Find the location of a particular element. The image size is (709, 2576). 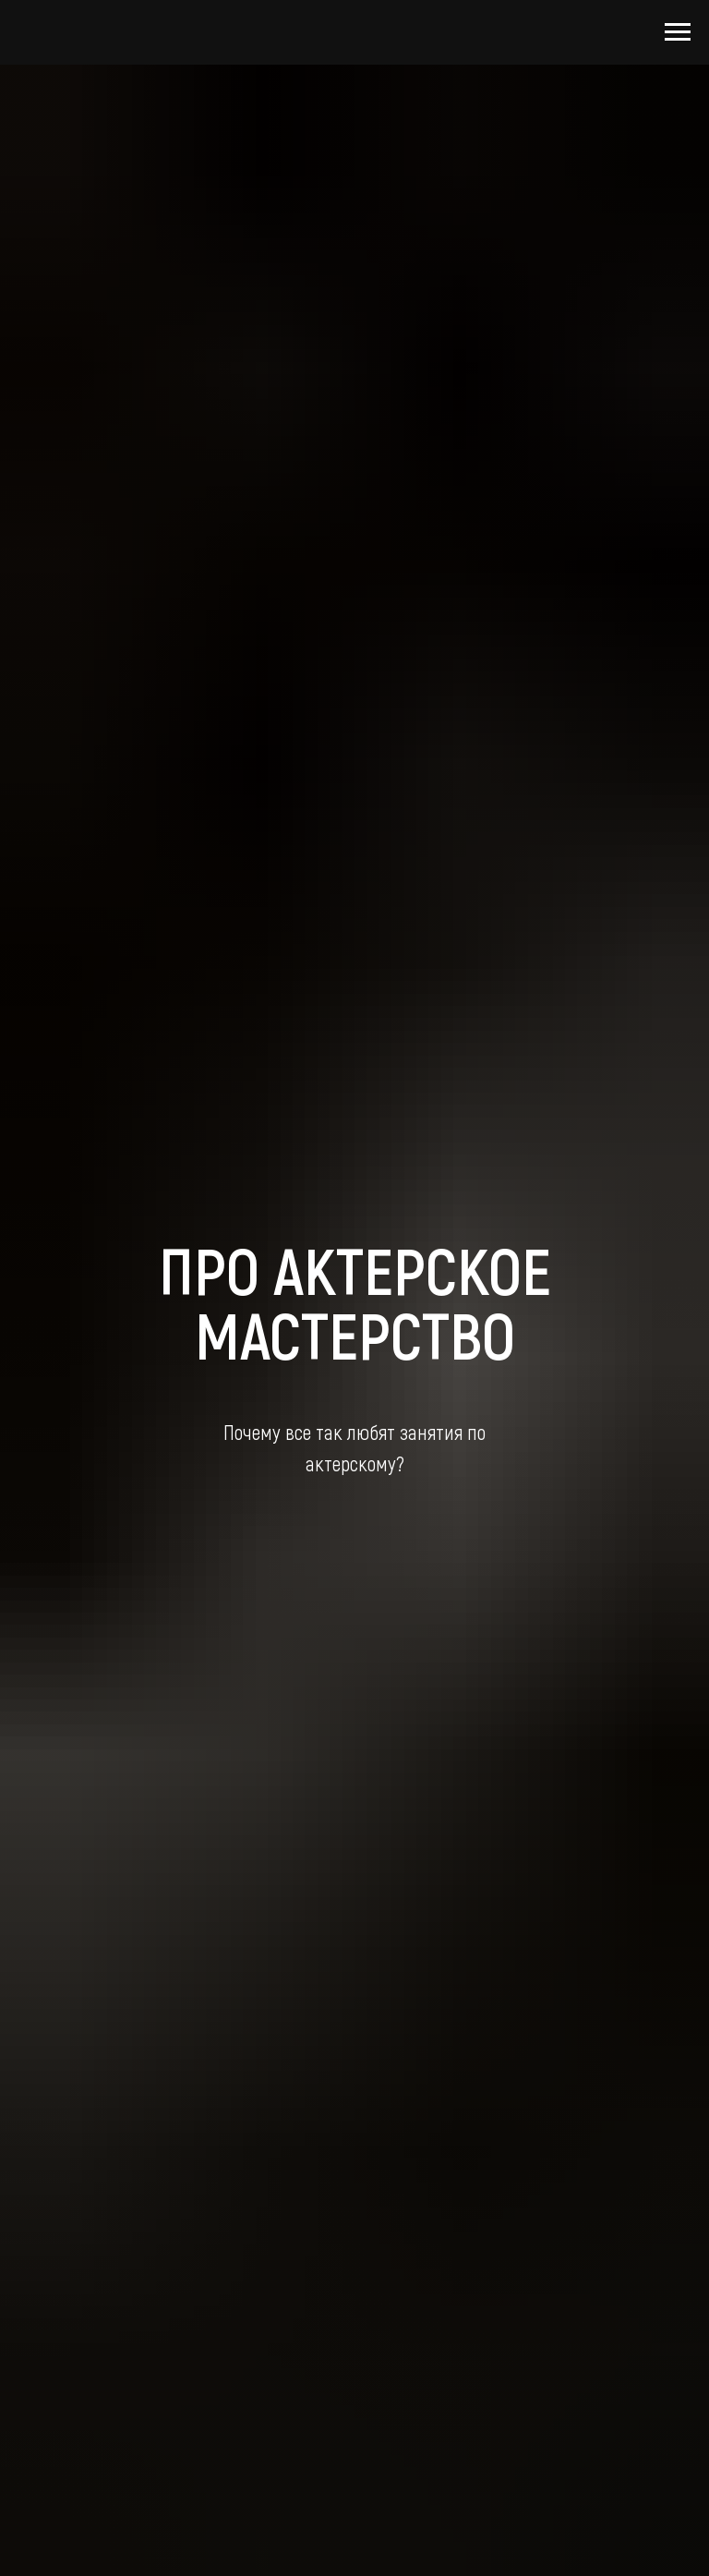

[Навигационное меню] is located at coordinates (678, 32).